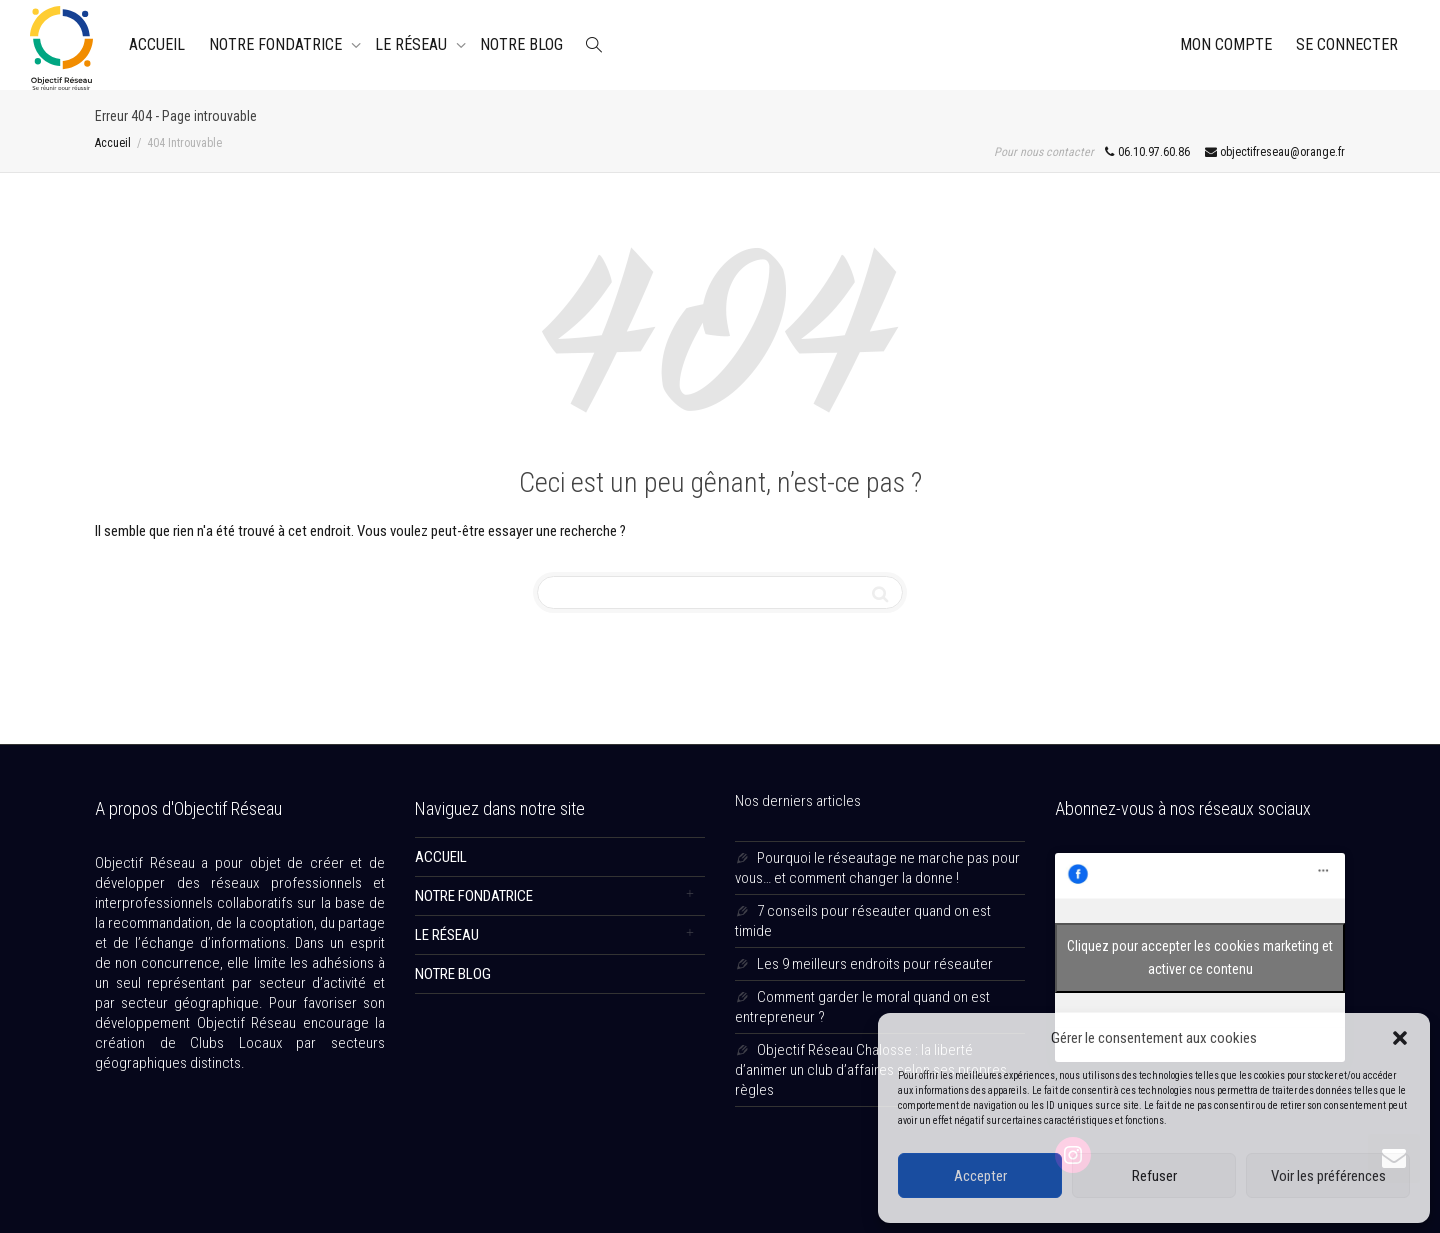 Image resolution: width=1440 pixels, height=1233 pixels. What do you see at coordinates (1226, 44) in the screenshot?
I see `Mon Compte` at bounding box center [1226, 44].